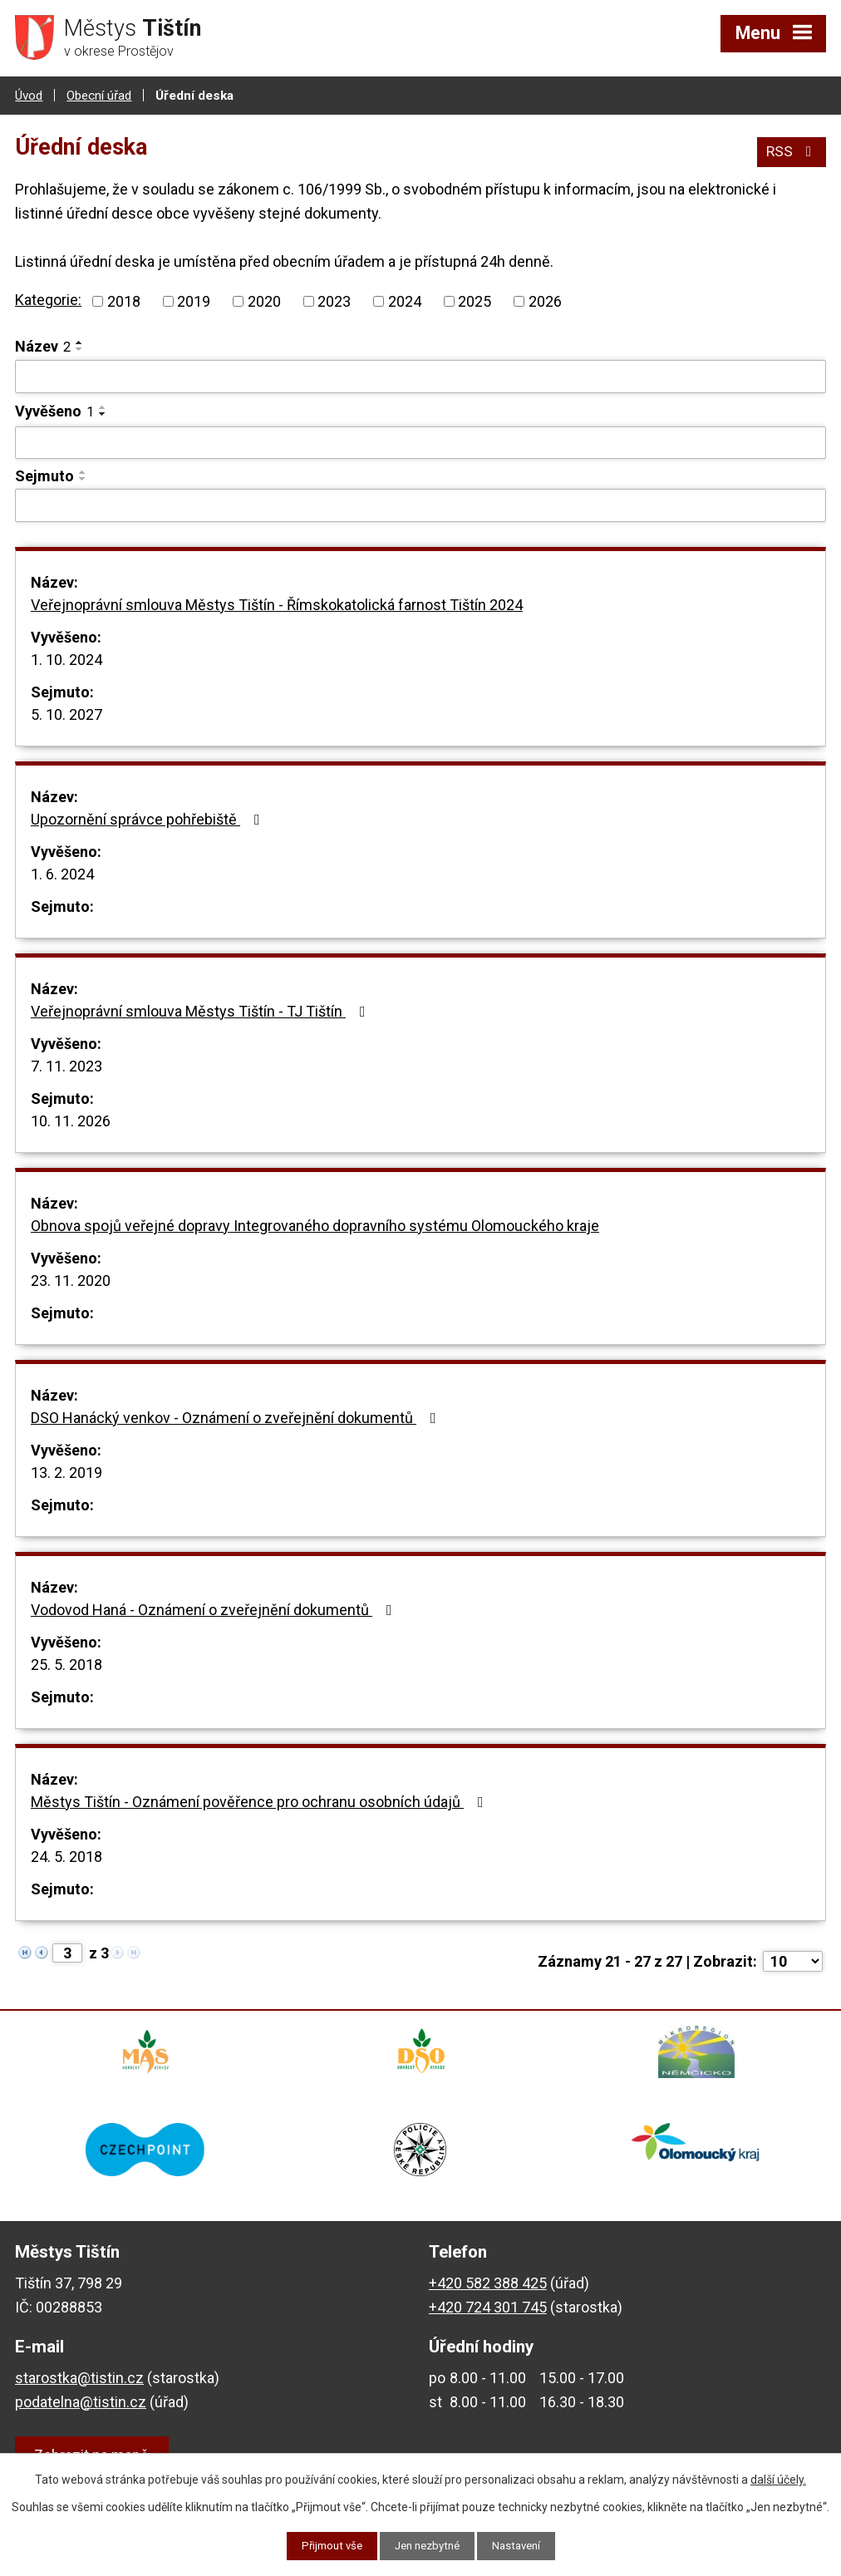 The height and width of the screenshot is (2576, 841). Describe the element at coordinates (237, 1416) in the screenshot. I see `DSO Hanácký venkov - Oznámení o zveřejnění dokumentů` at that location.